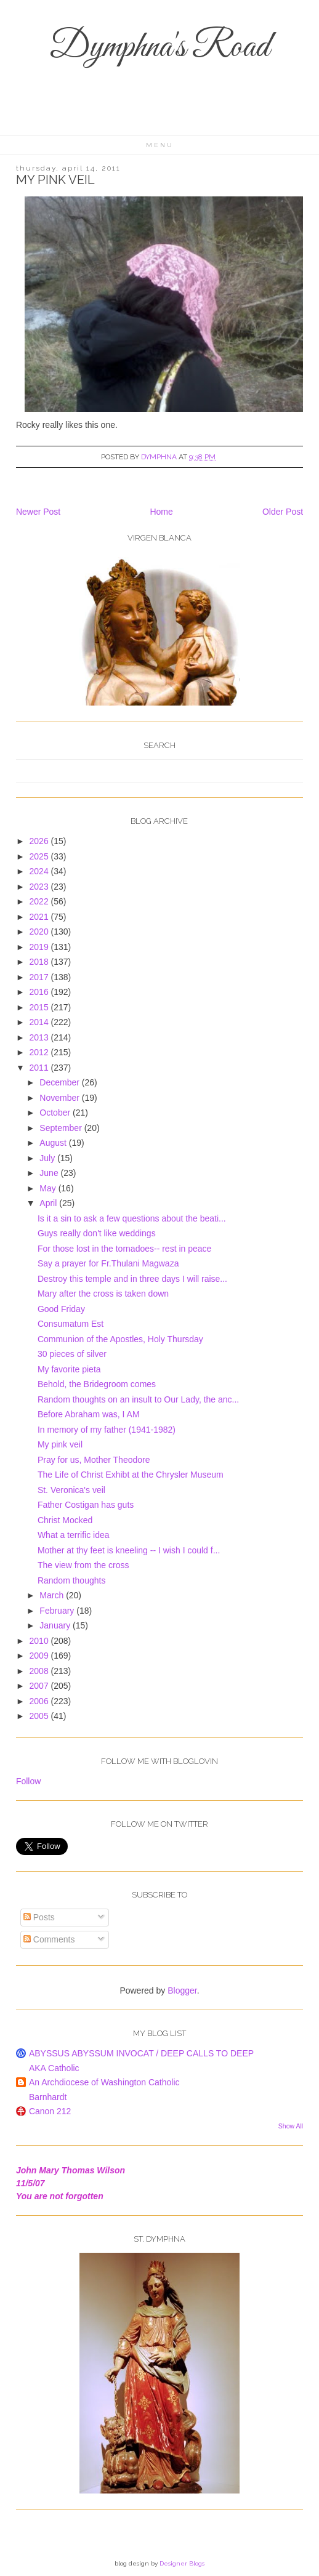 This screenshot has width=319, height=2576. I want to click on 2011, so click(40, 1068).